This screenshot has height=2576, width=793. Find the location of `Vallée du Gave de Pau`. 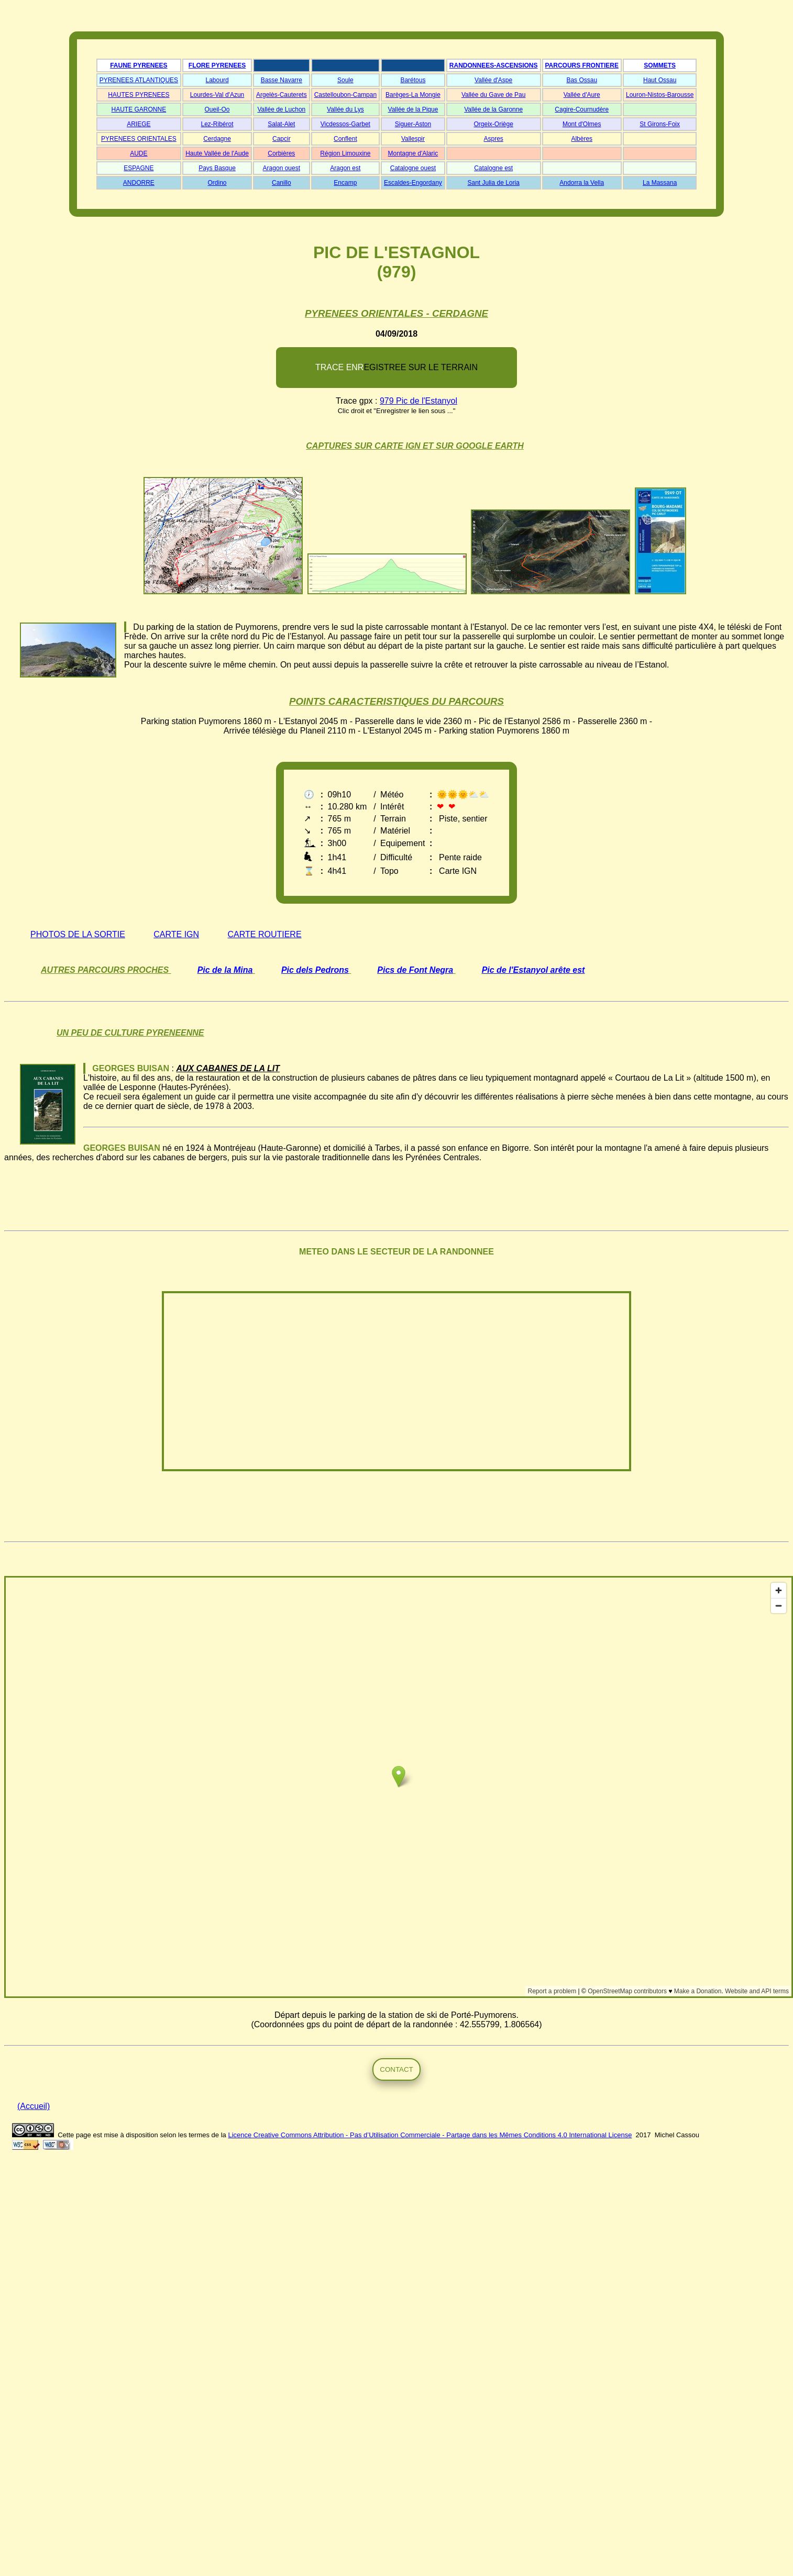

Vallée du Gave de Pau is located at coordinates (493, 94).